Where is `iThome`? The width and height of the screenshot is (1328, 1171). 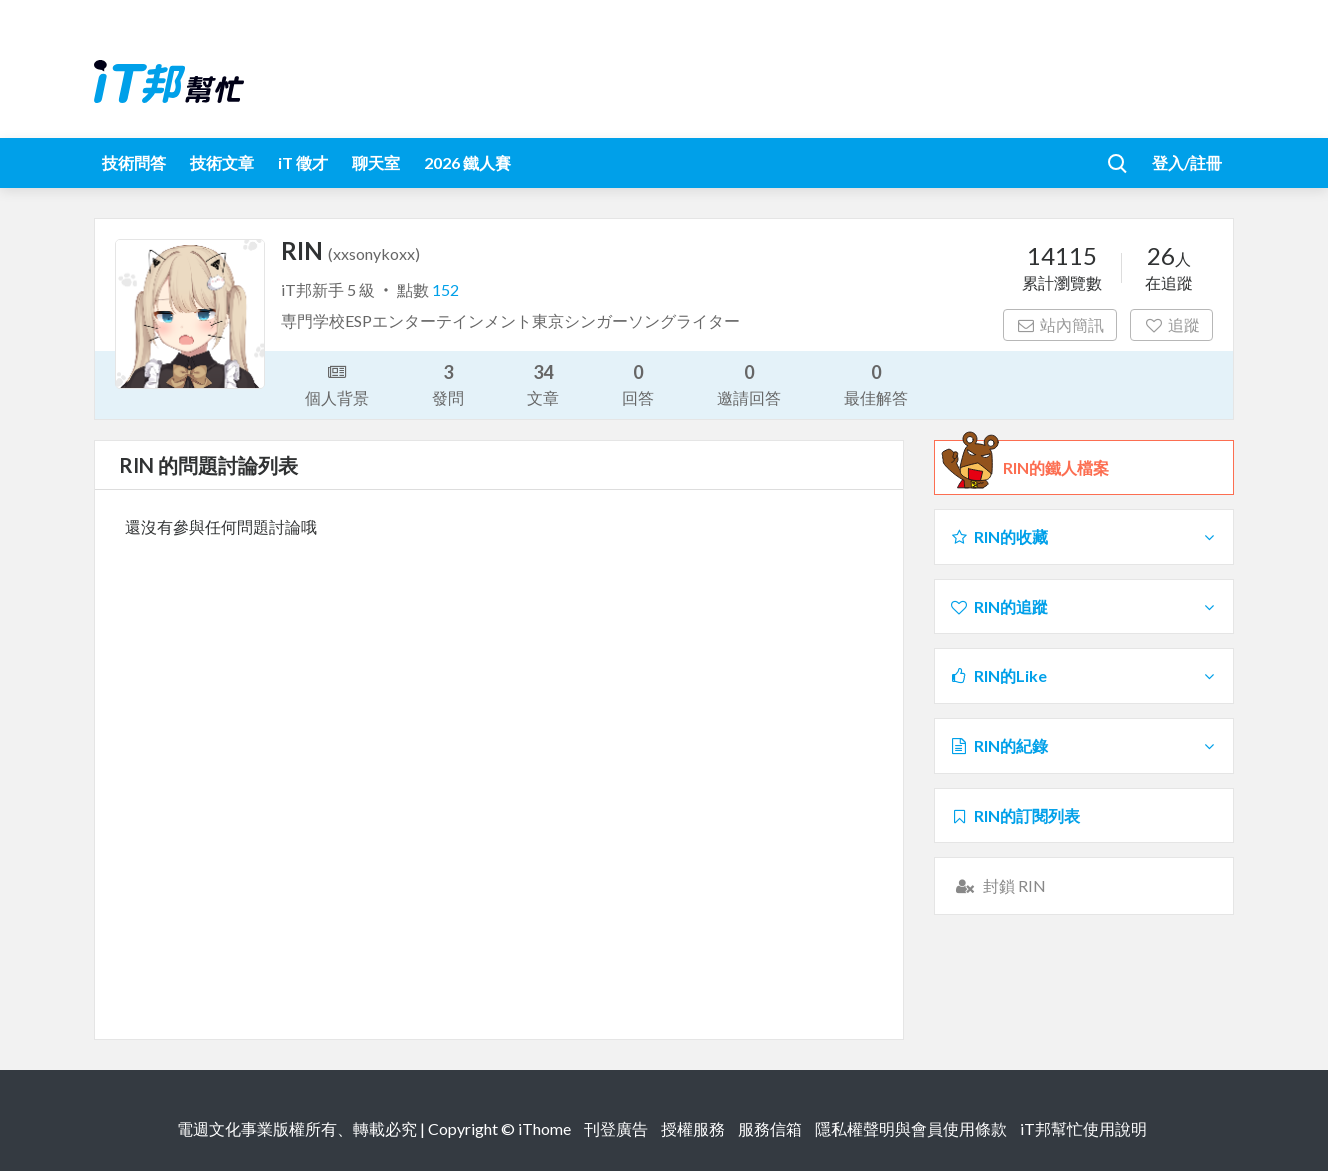
iThome is located at coordinates (544, 1128).